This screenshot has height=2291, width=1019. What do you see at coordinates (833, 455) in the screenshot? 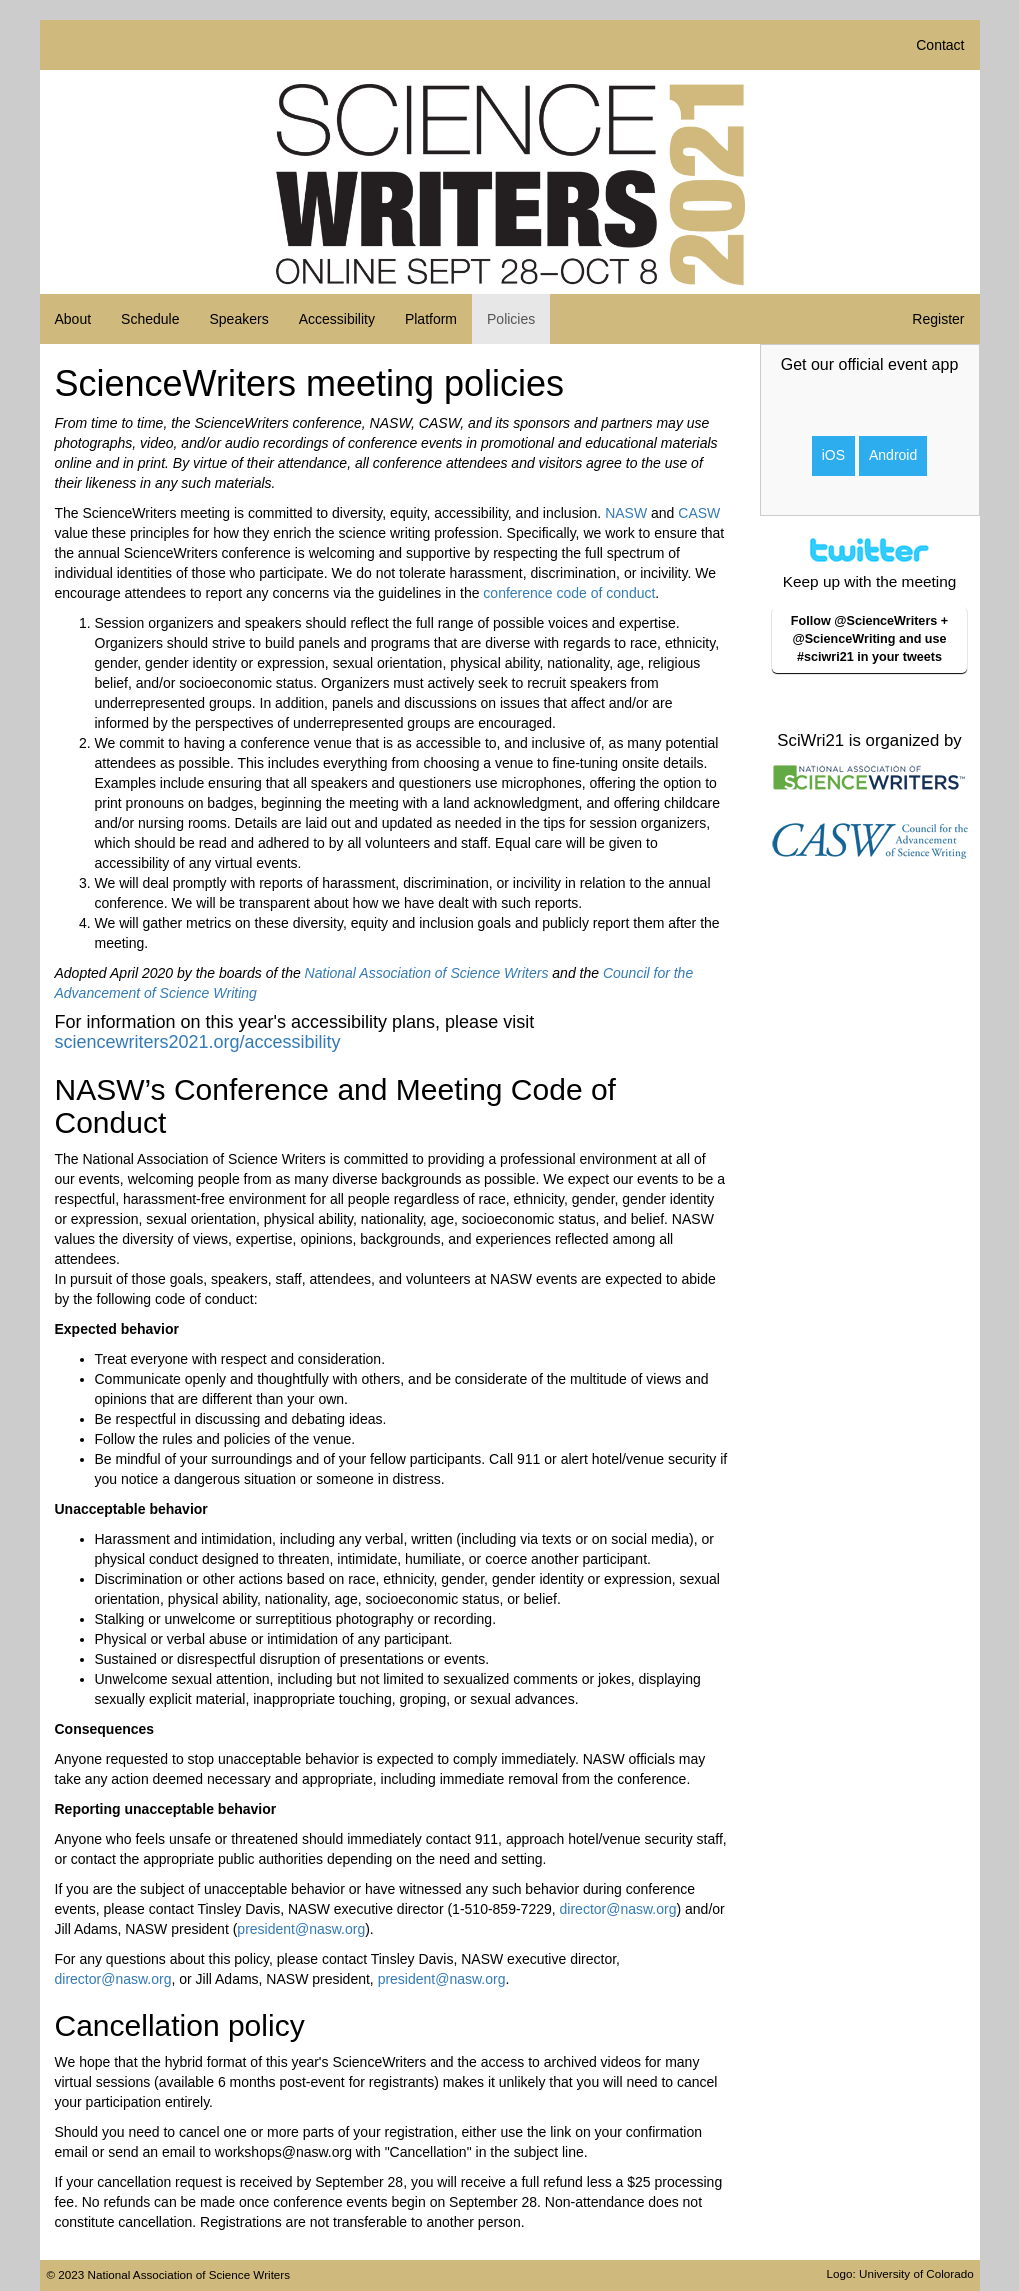
I see `iOS` at bounding box center [833, 455].